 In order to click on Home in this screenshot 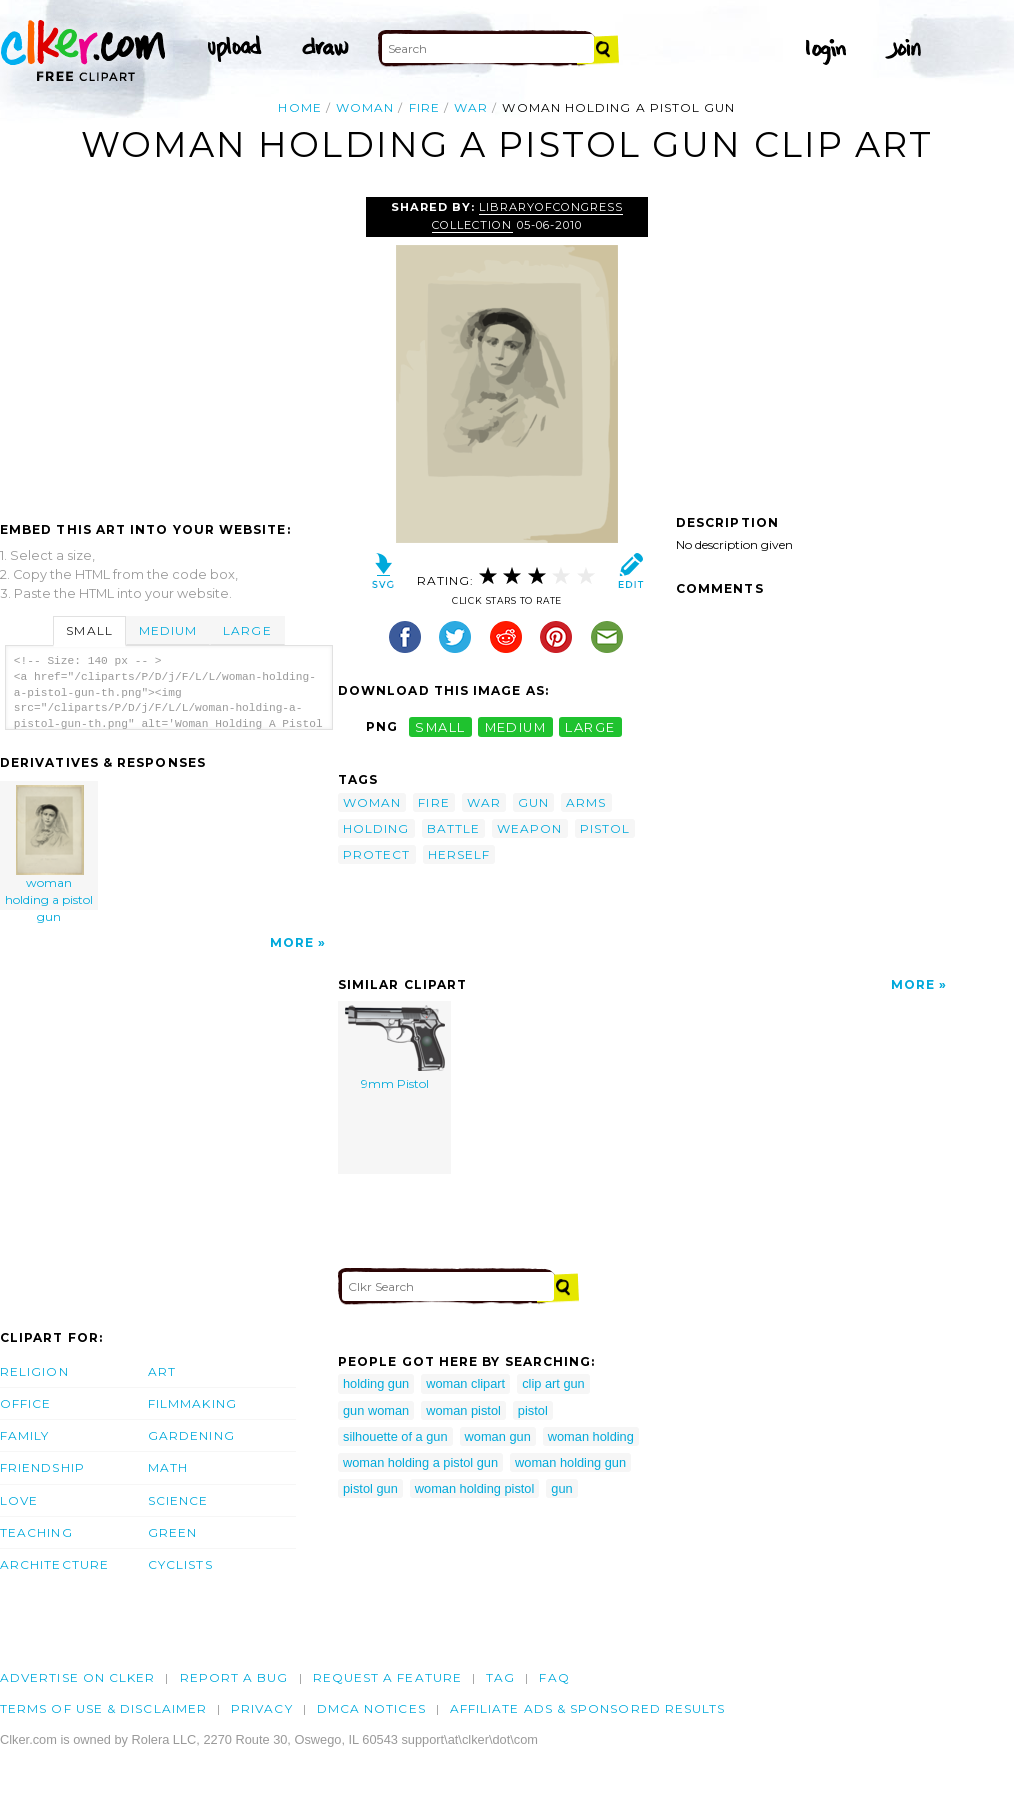, I will do `click(299, 107)`.